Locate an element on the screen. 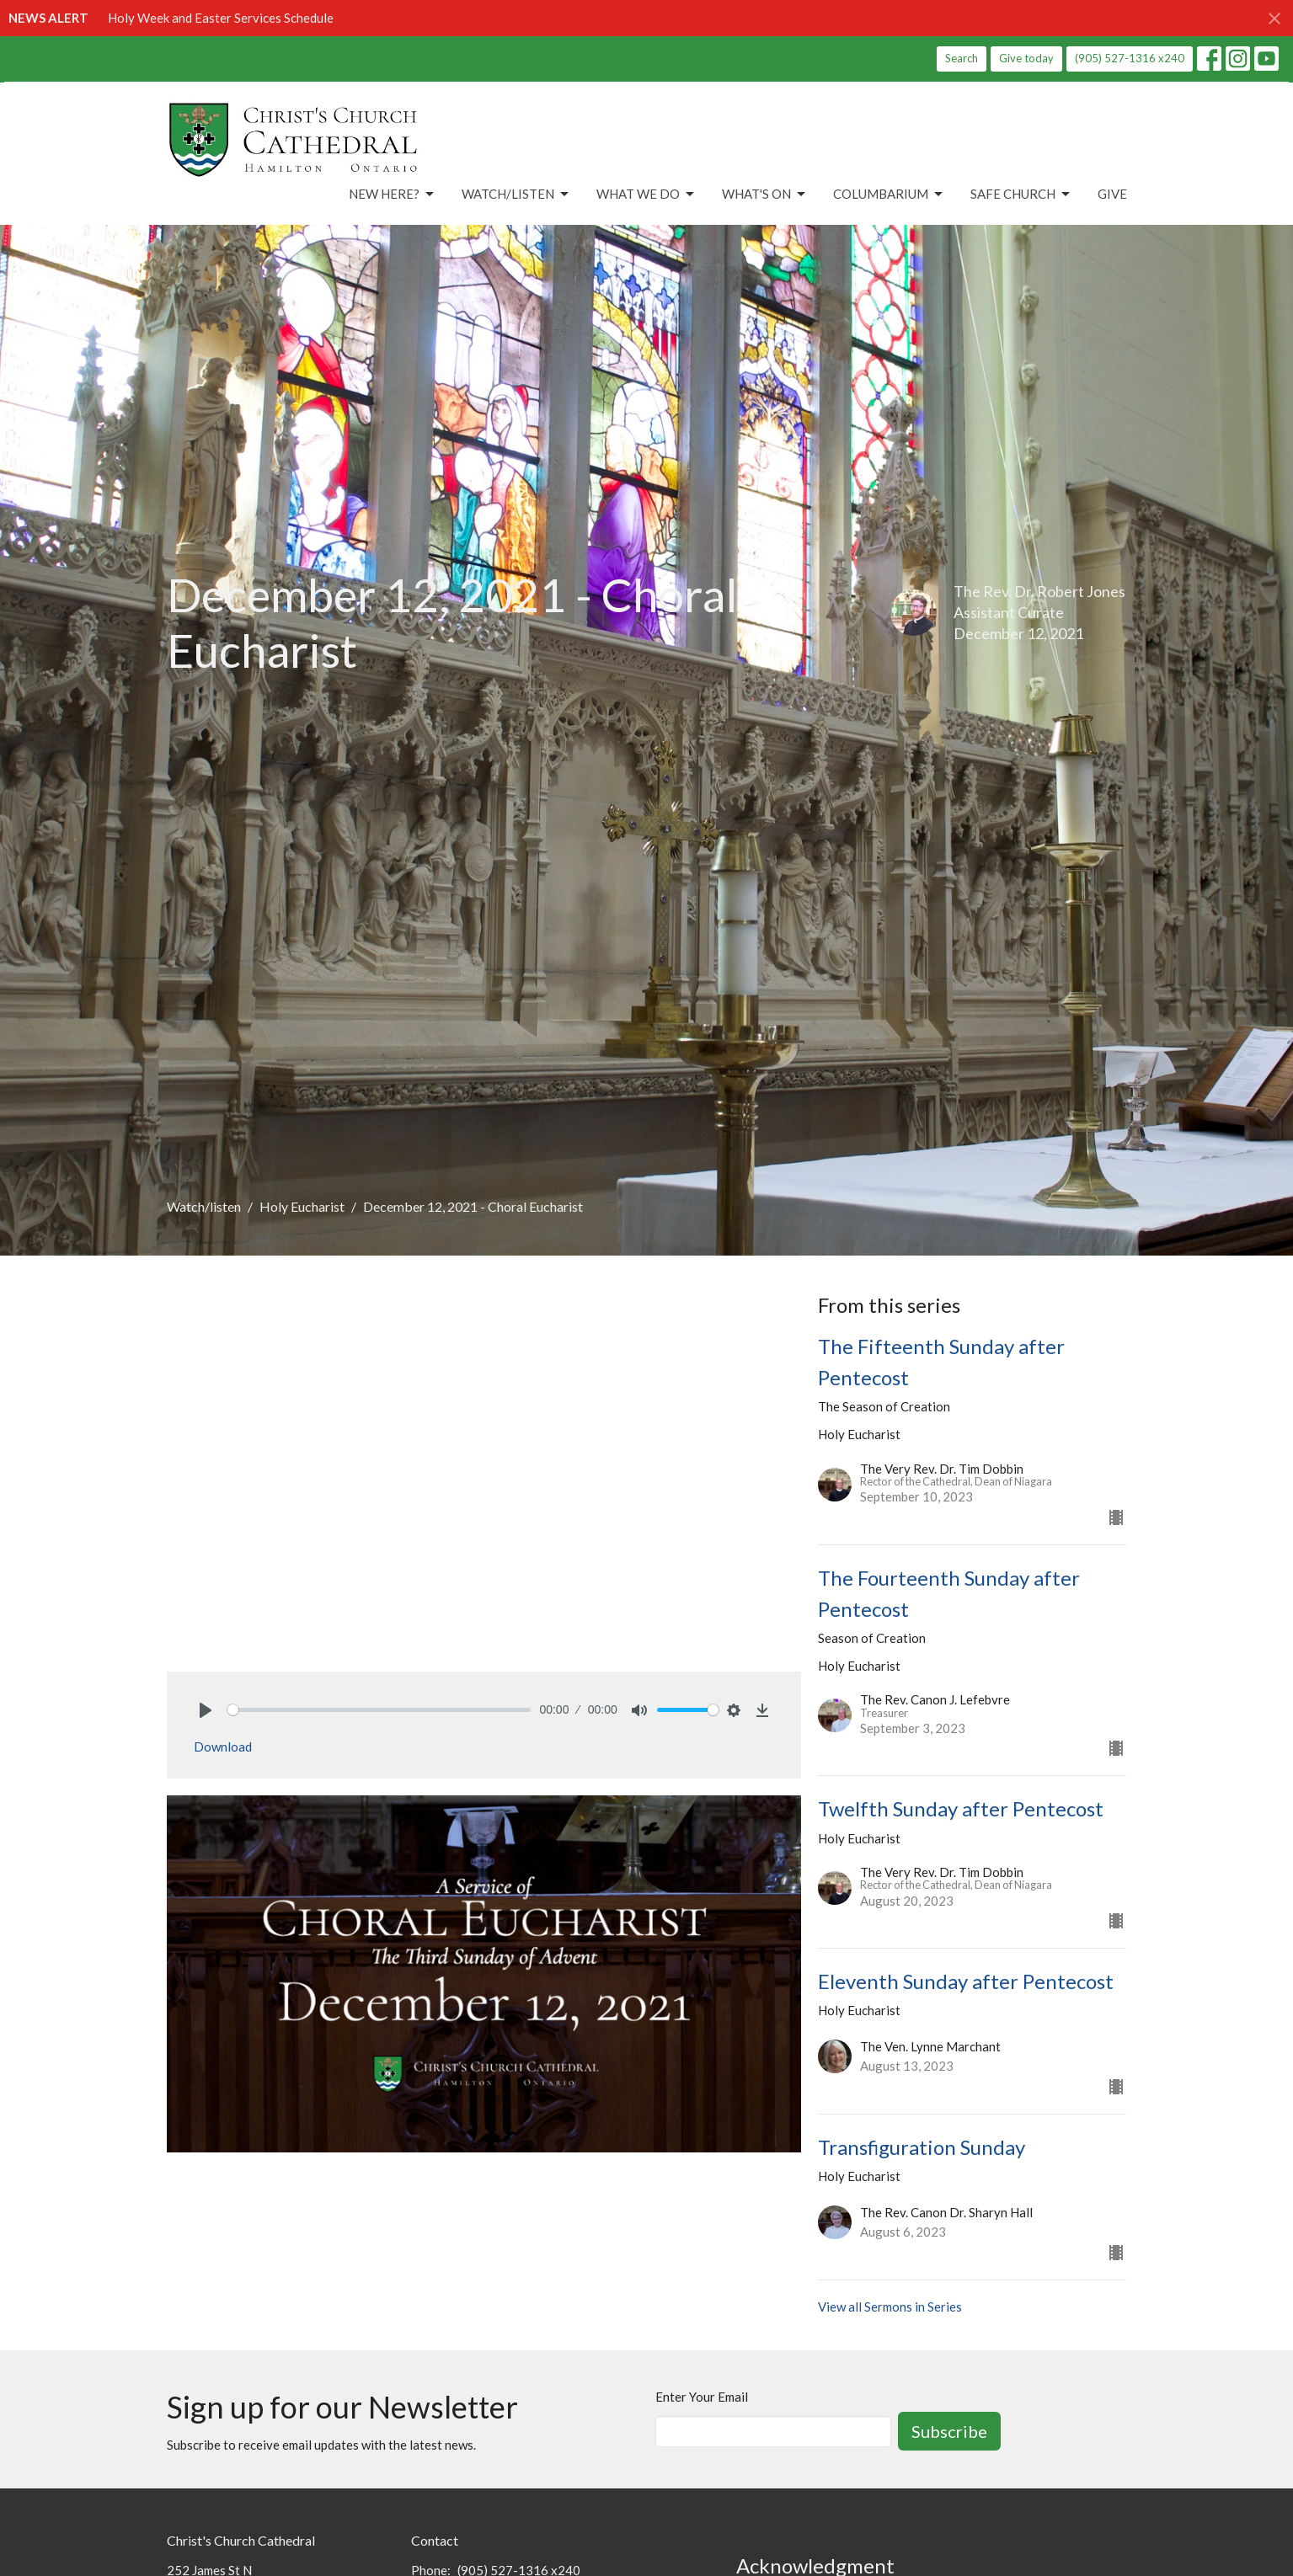 The height and width of the screenshot is (2576, 1293). Watch/listen is located at coordinates (204, 1206).